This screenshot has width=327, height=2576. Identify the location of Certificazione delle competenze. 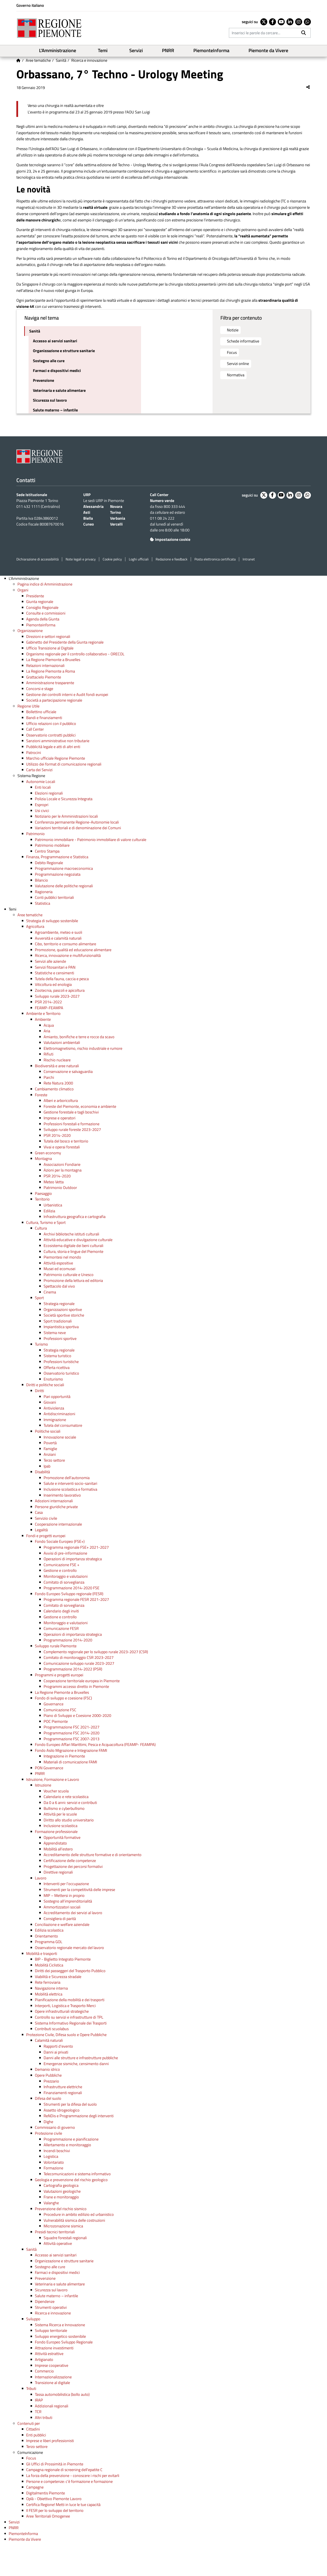
(70, 1880).